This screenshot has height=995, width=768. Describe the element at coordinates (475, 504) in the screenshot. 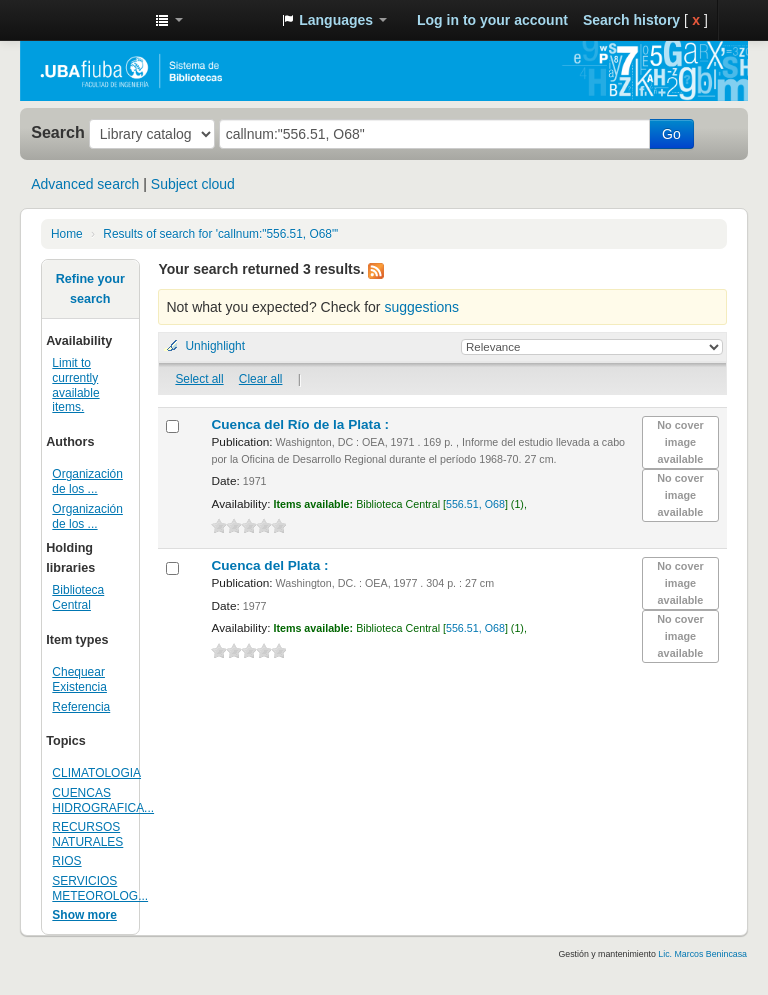

I see `556.51, O68` at that location.